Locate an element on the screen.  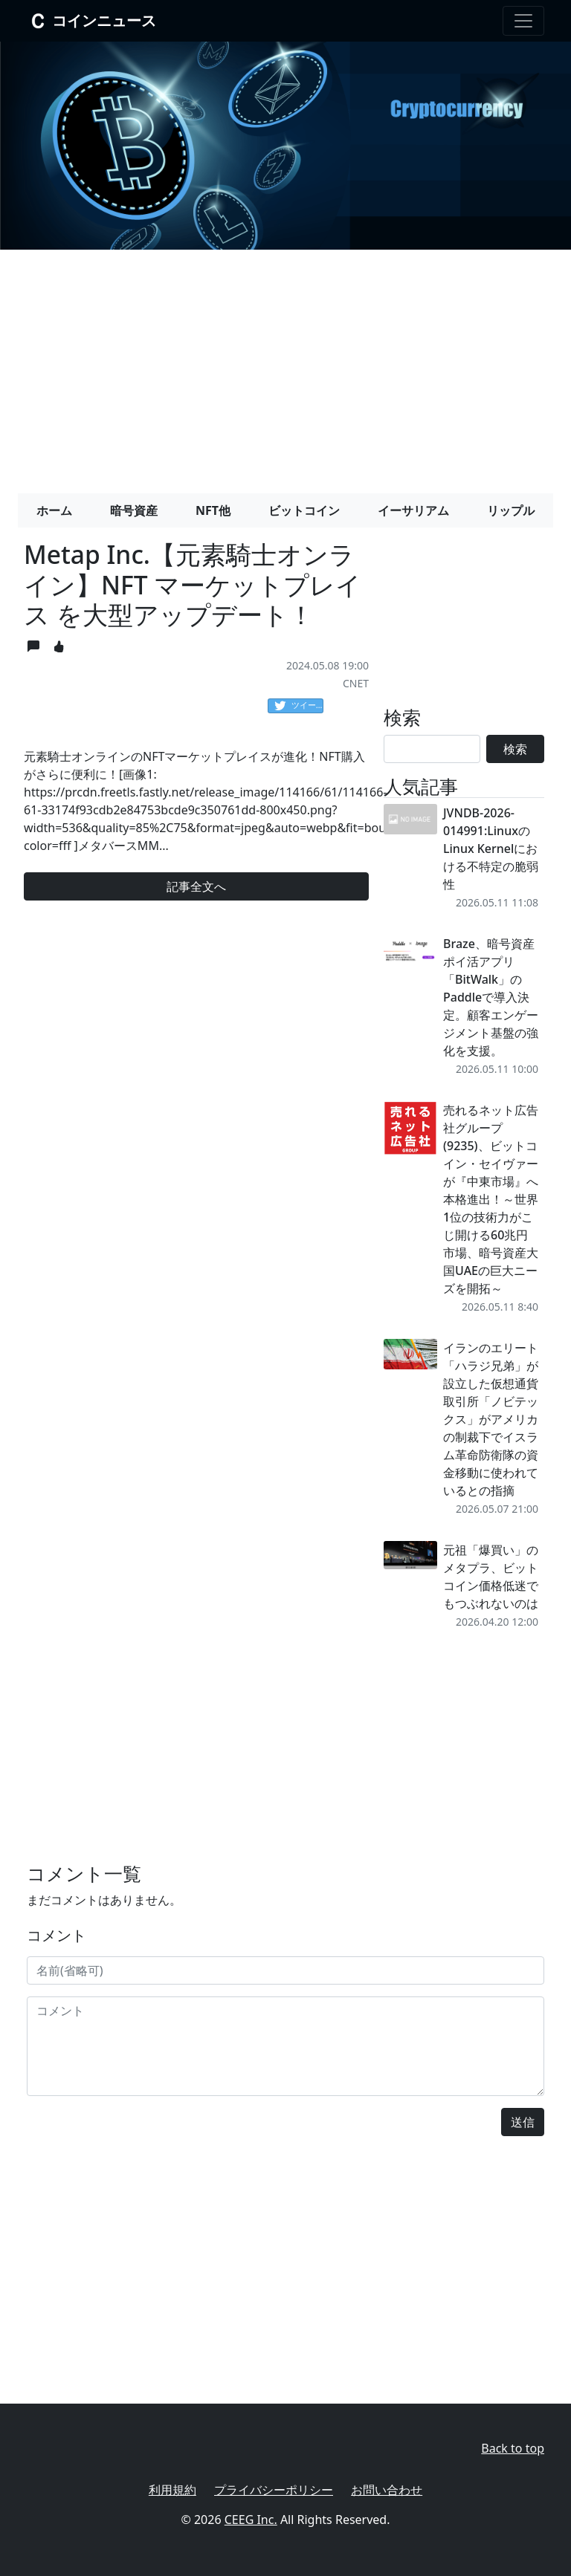
ホーム is located at coordinates (54, 510).